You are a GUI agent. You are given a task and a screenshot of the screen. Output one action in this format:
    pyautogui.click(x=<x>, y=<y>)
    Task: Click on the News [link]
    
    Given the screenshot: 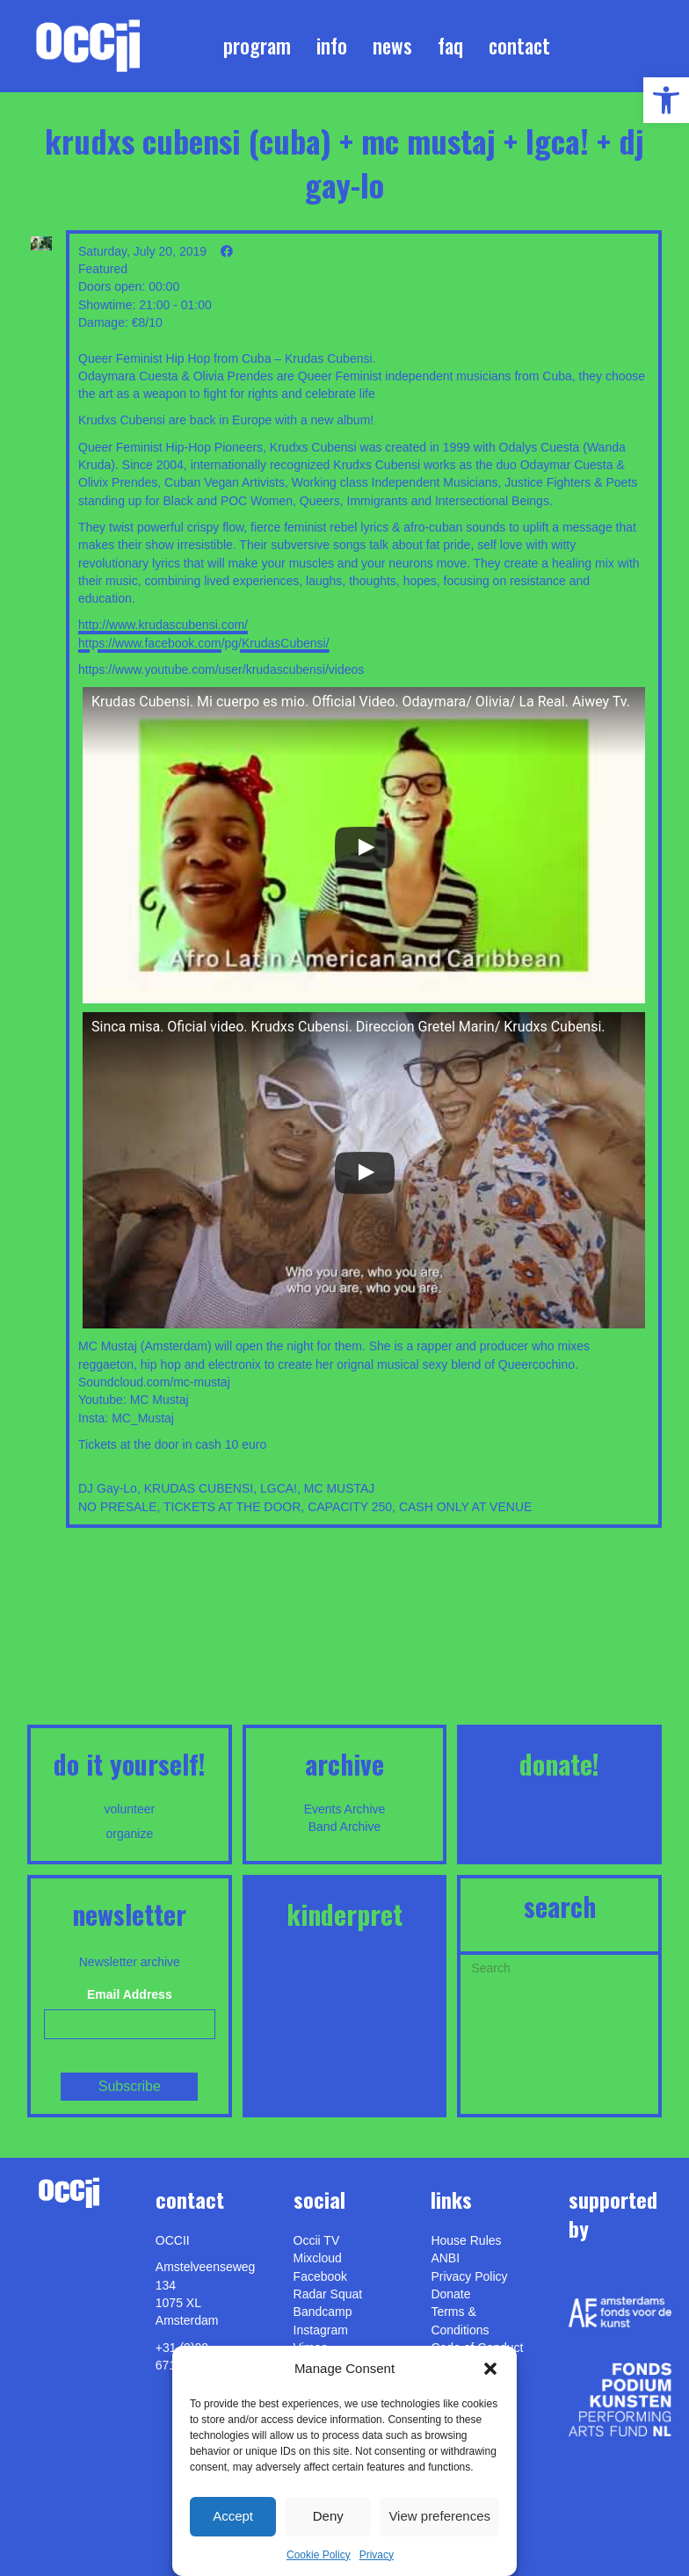 What is the action you would take?
    pyautogui.click(x=392, y=46)
    